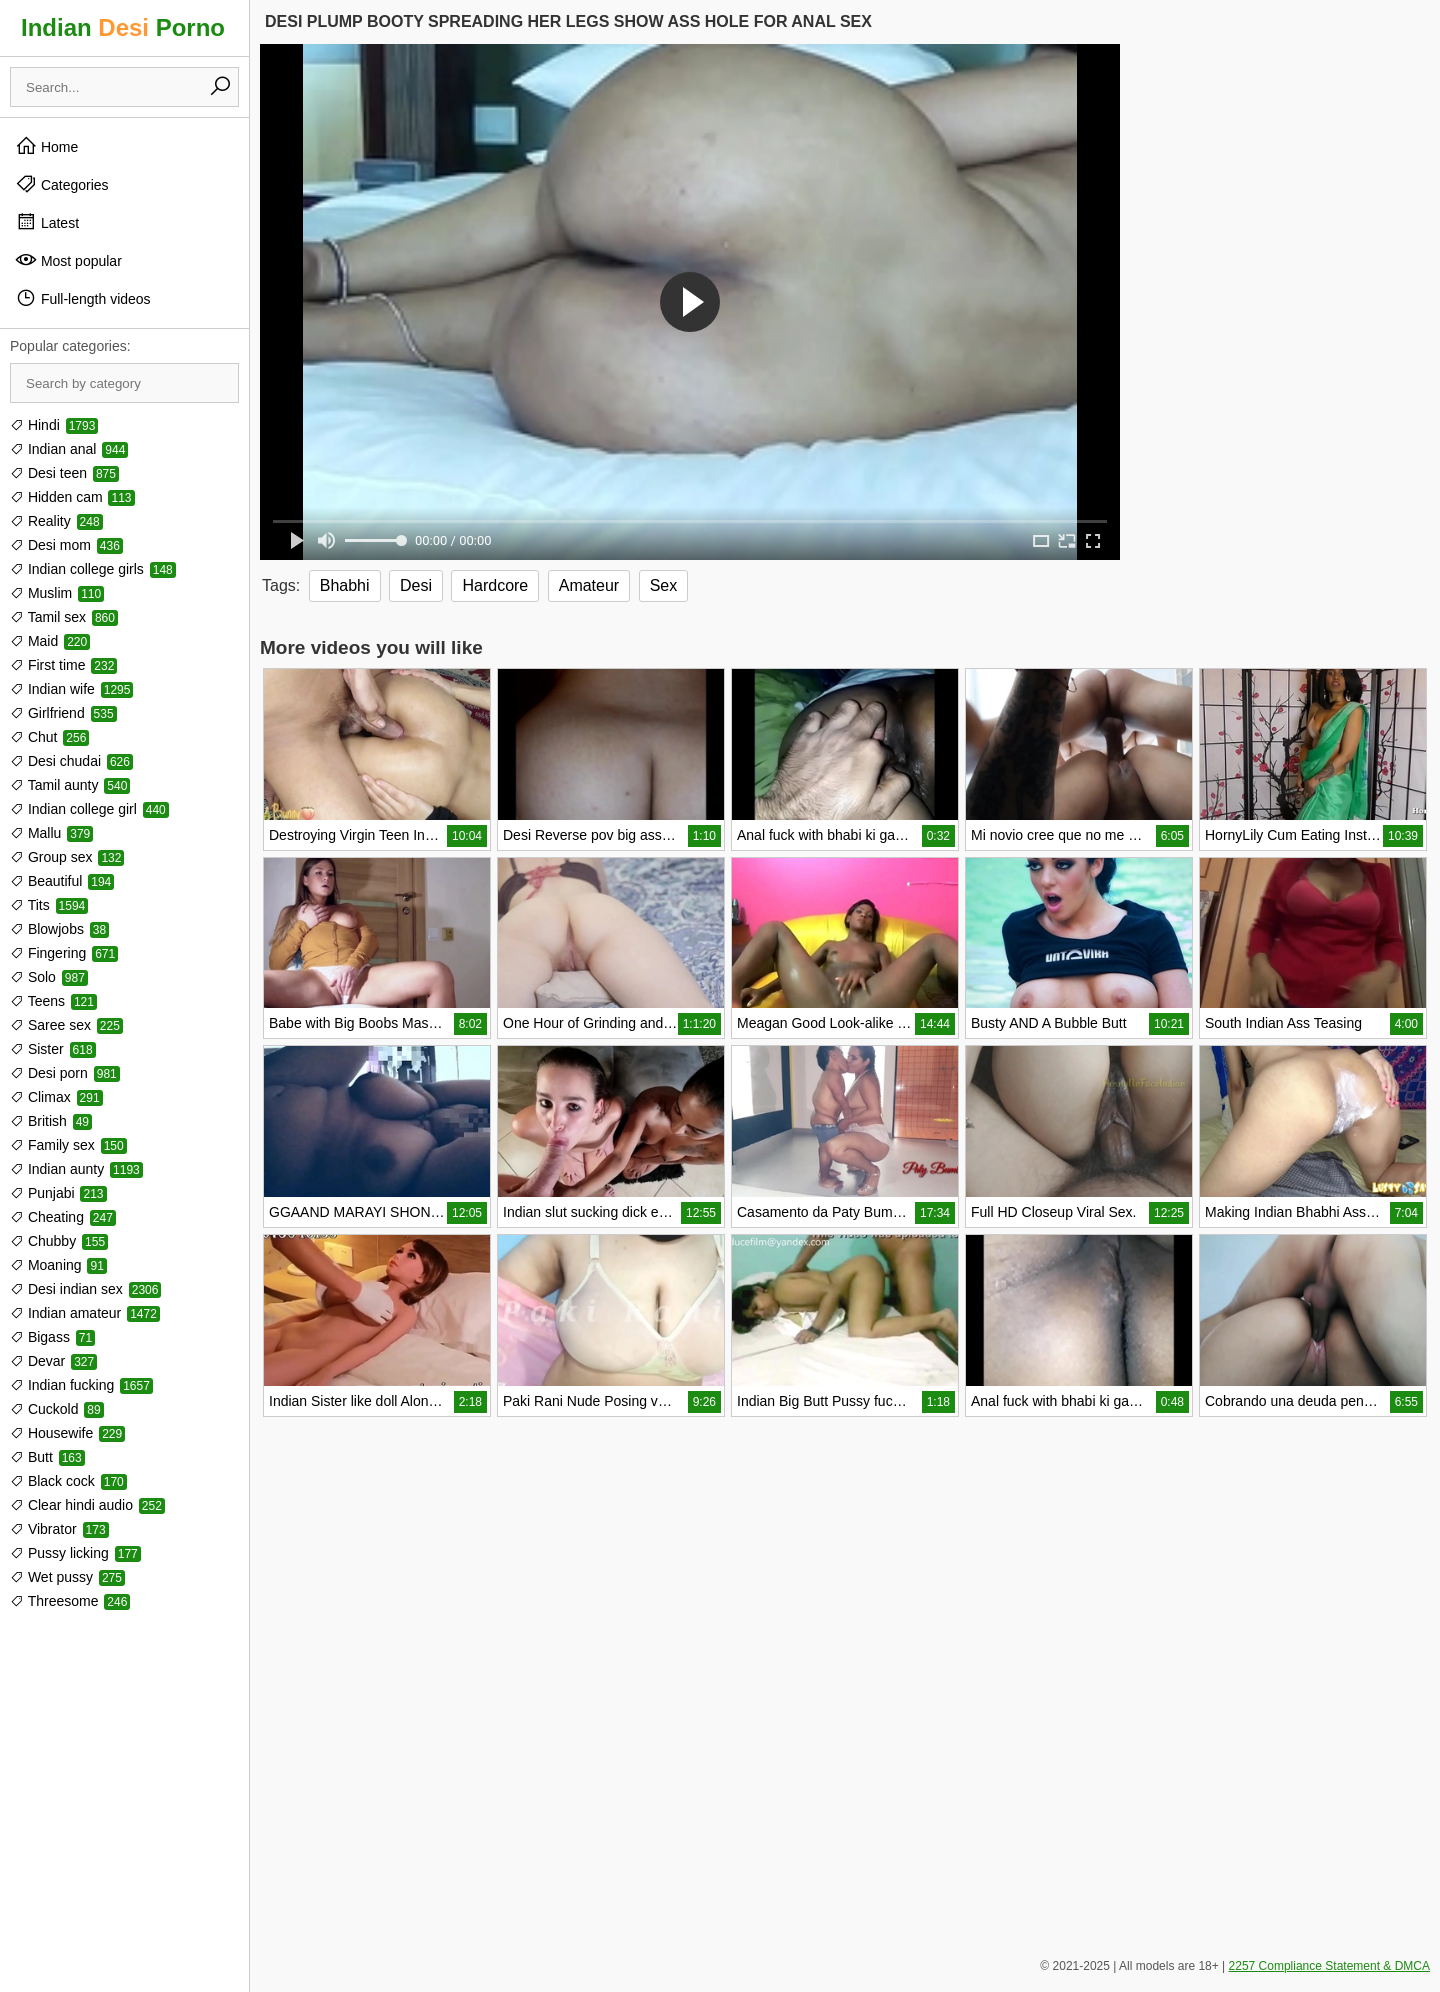 This screenshot has height=1992, width=1440. What do you see at coordinates (62, 184) in the screenshot?
I see `Categories` at bounding box center [62, 184].